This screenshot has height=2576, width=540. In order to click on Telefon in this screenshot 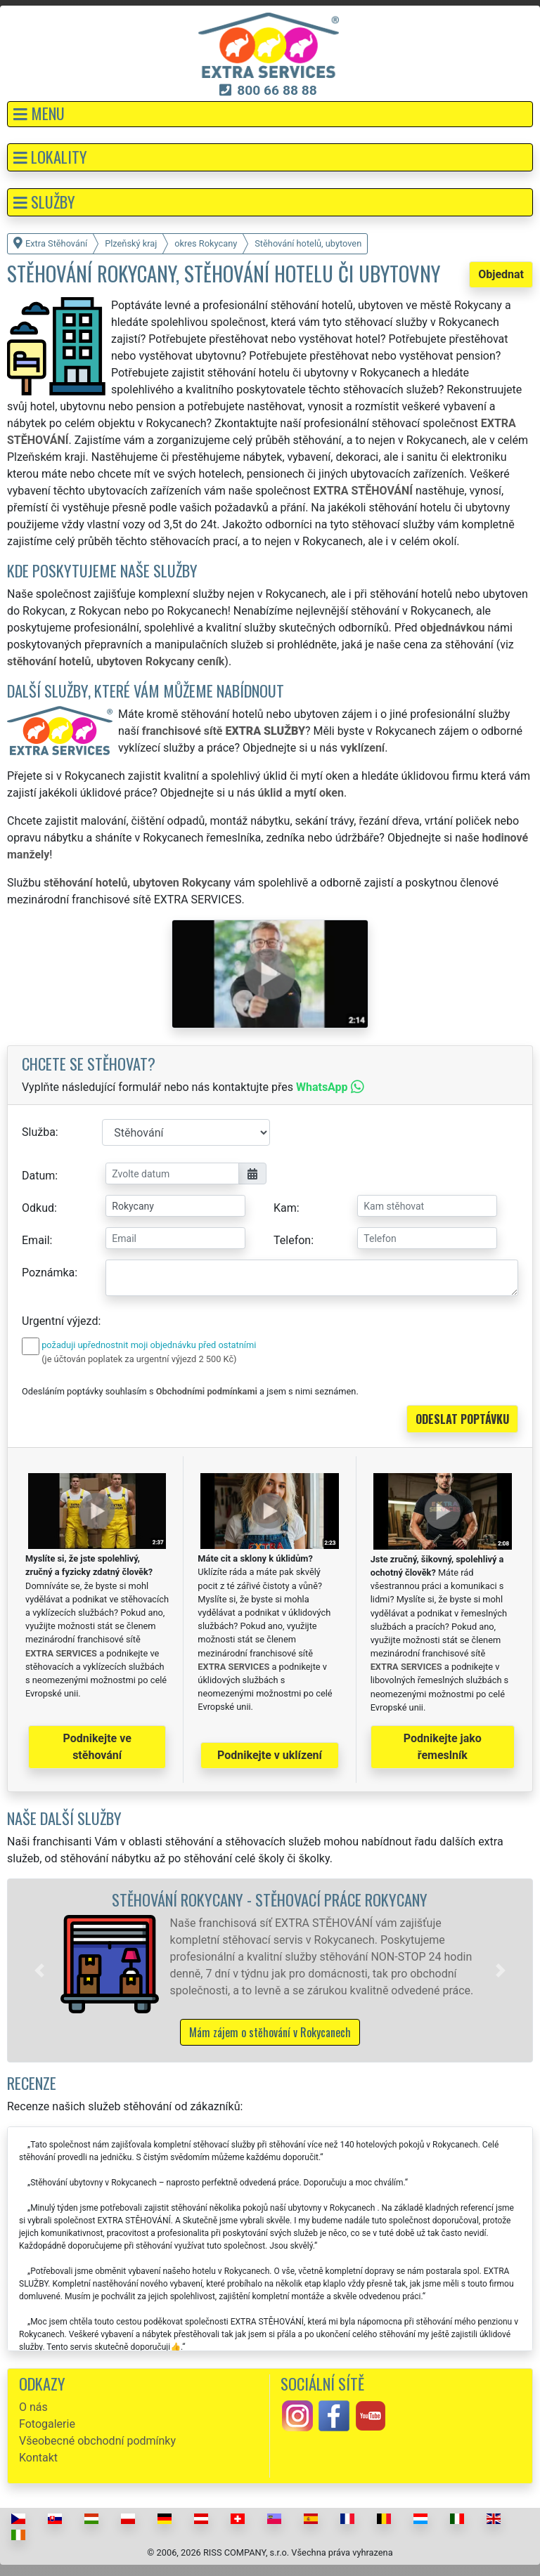, I will do `click(292, 1240)`.